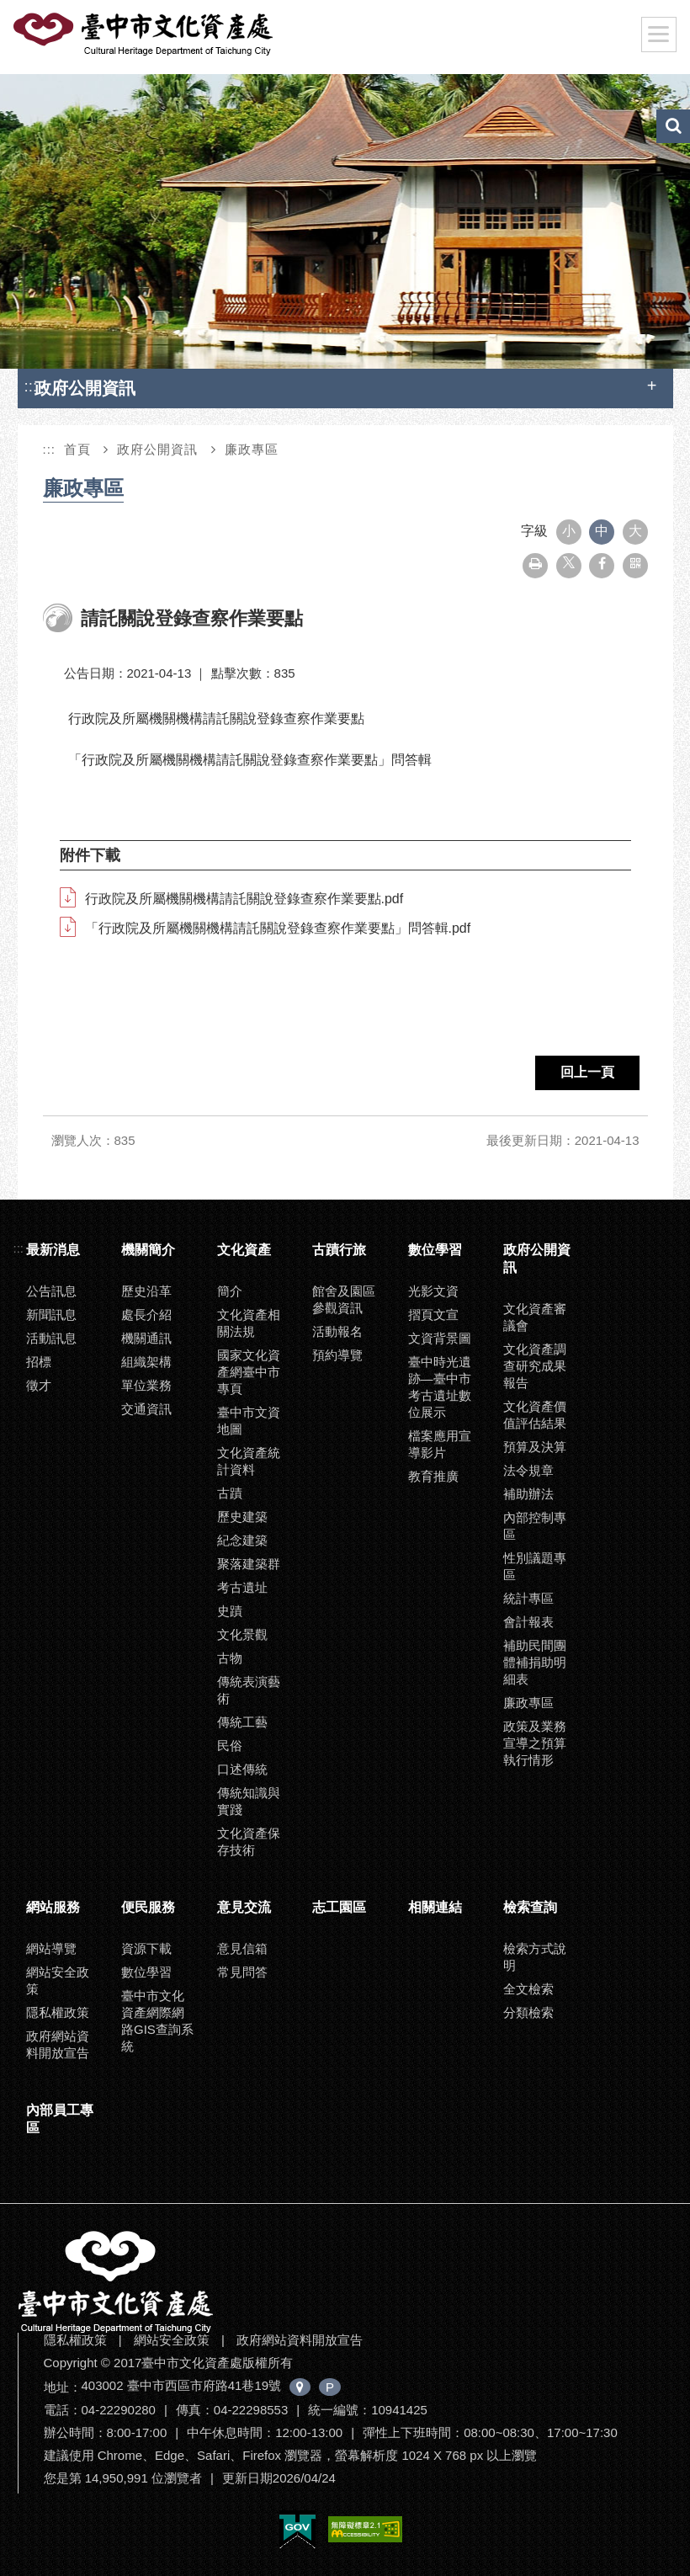 This screenshot has width=690, height=2576. What do you see at coordinates (51, 1314) in the screenshot?
I see `新聞訊息` at bounding box center [51, 1314].